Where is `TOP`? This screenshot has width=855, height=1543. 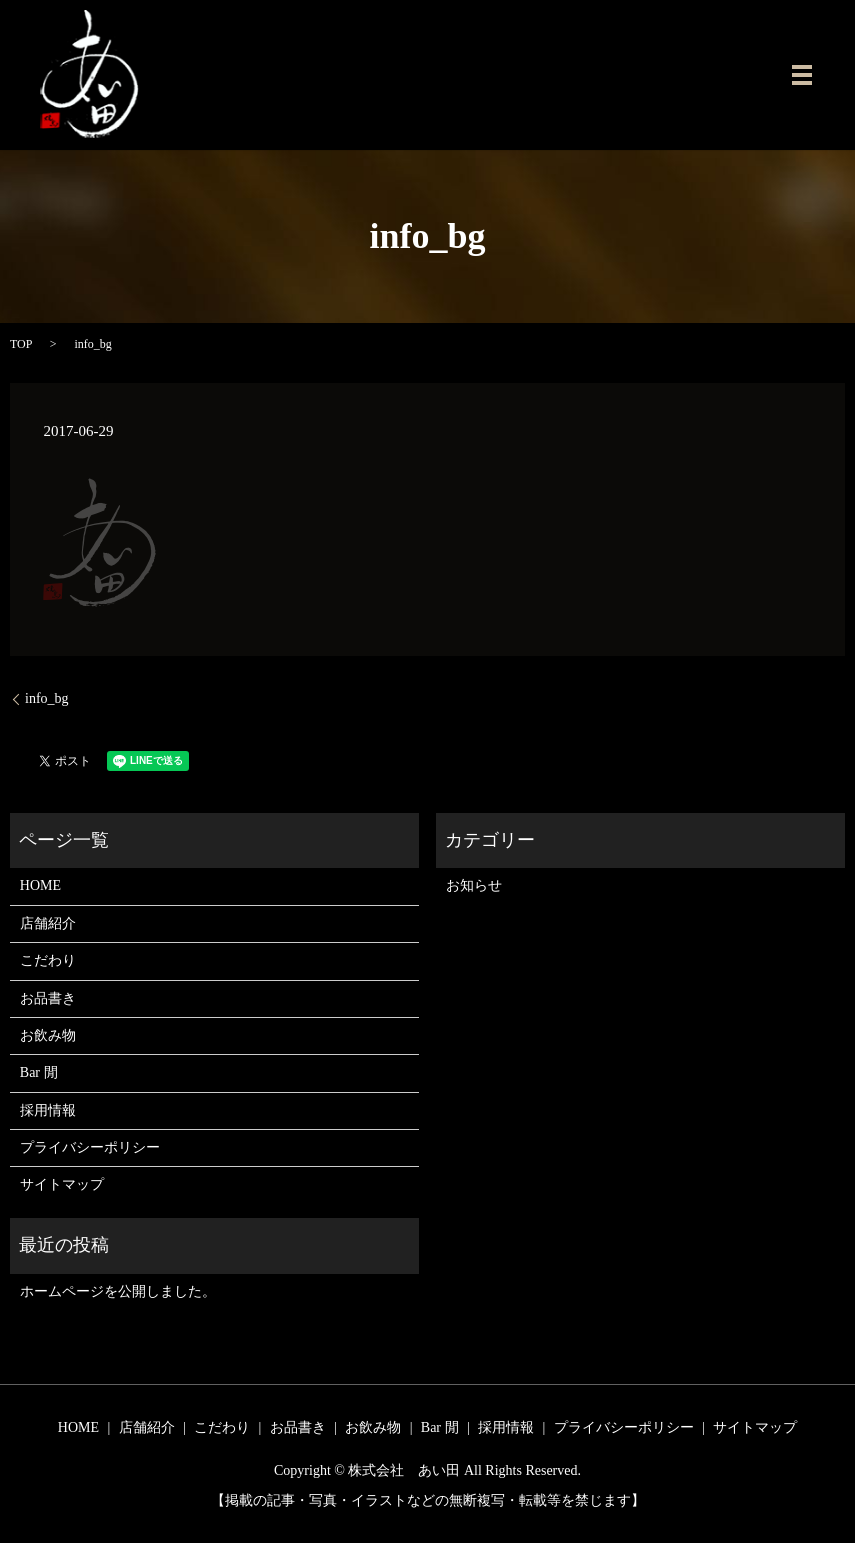
TOP is located at coordinates (21, 344).